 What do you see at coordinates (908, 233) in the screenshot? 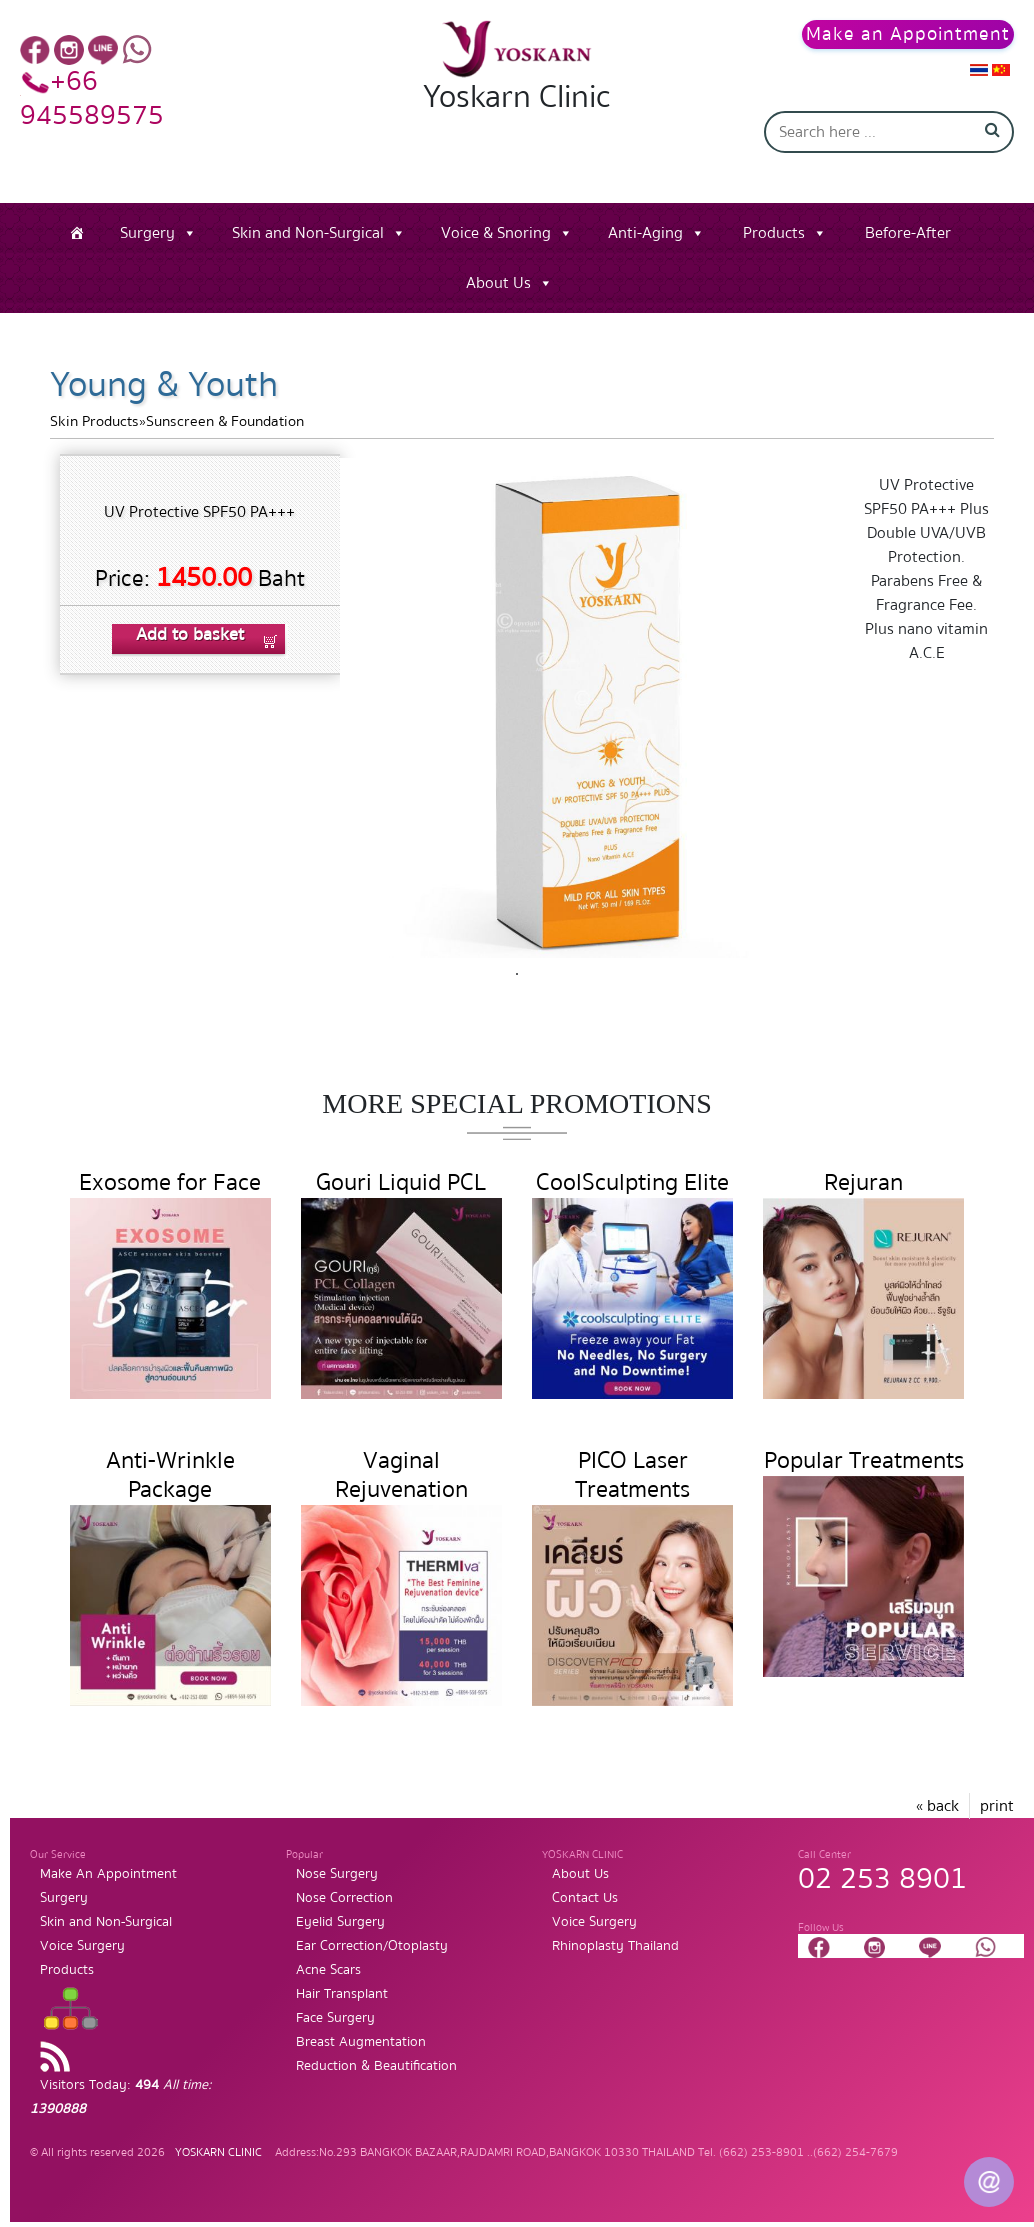
I see `Before-After` at bounding box center [908, 233].